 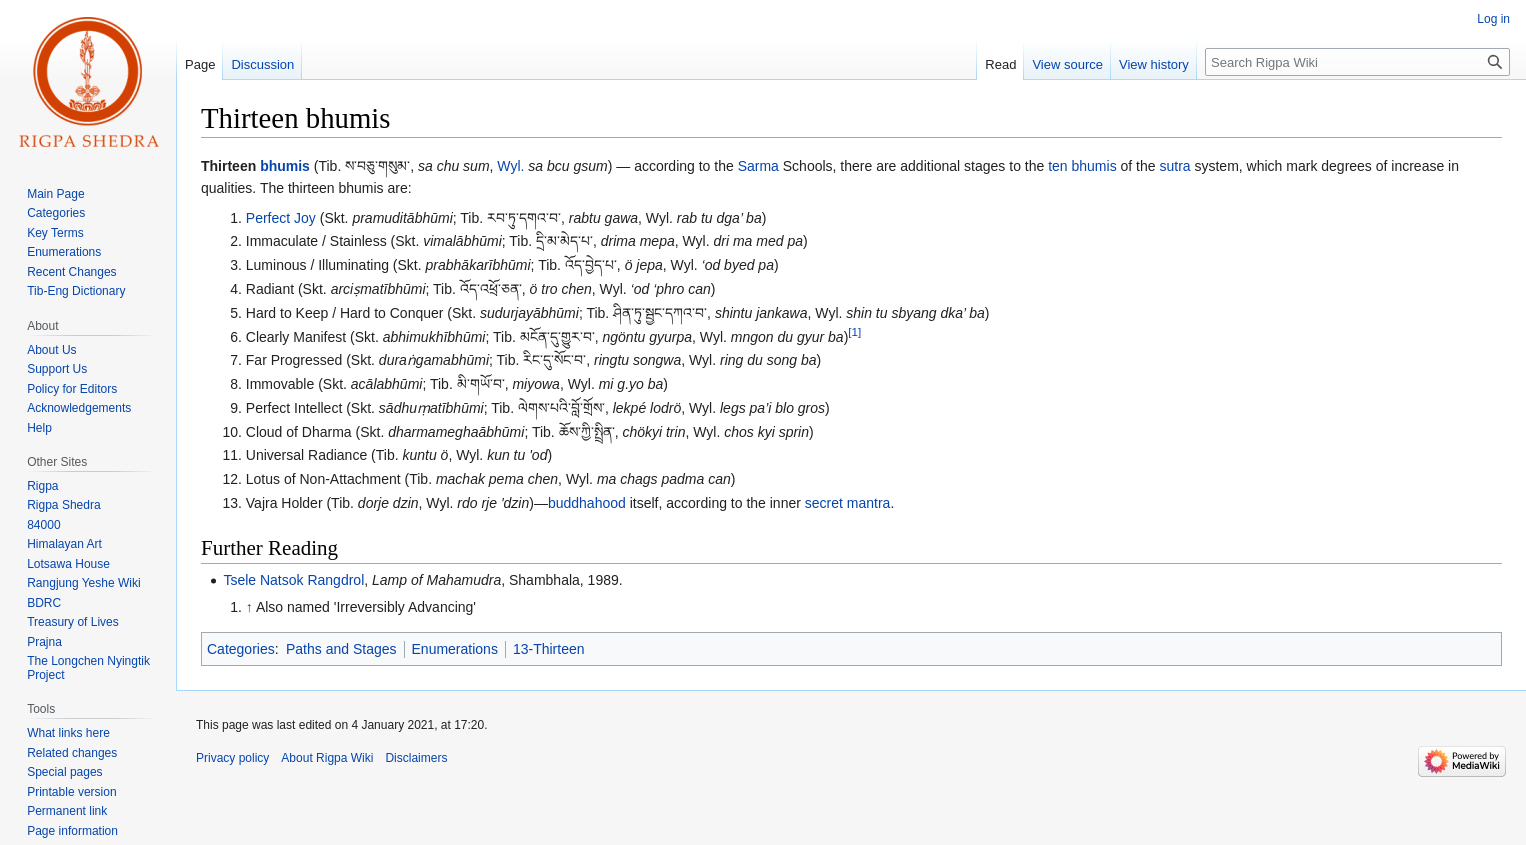 What do you see at coordinates (249, 607) in the screenshot?
I see `↑ [Jump up]` at bounding box center [249, 607].